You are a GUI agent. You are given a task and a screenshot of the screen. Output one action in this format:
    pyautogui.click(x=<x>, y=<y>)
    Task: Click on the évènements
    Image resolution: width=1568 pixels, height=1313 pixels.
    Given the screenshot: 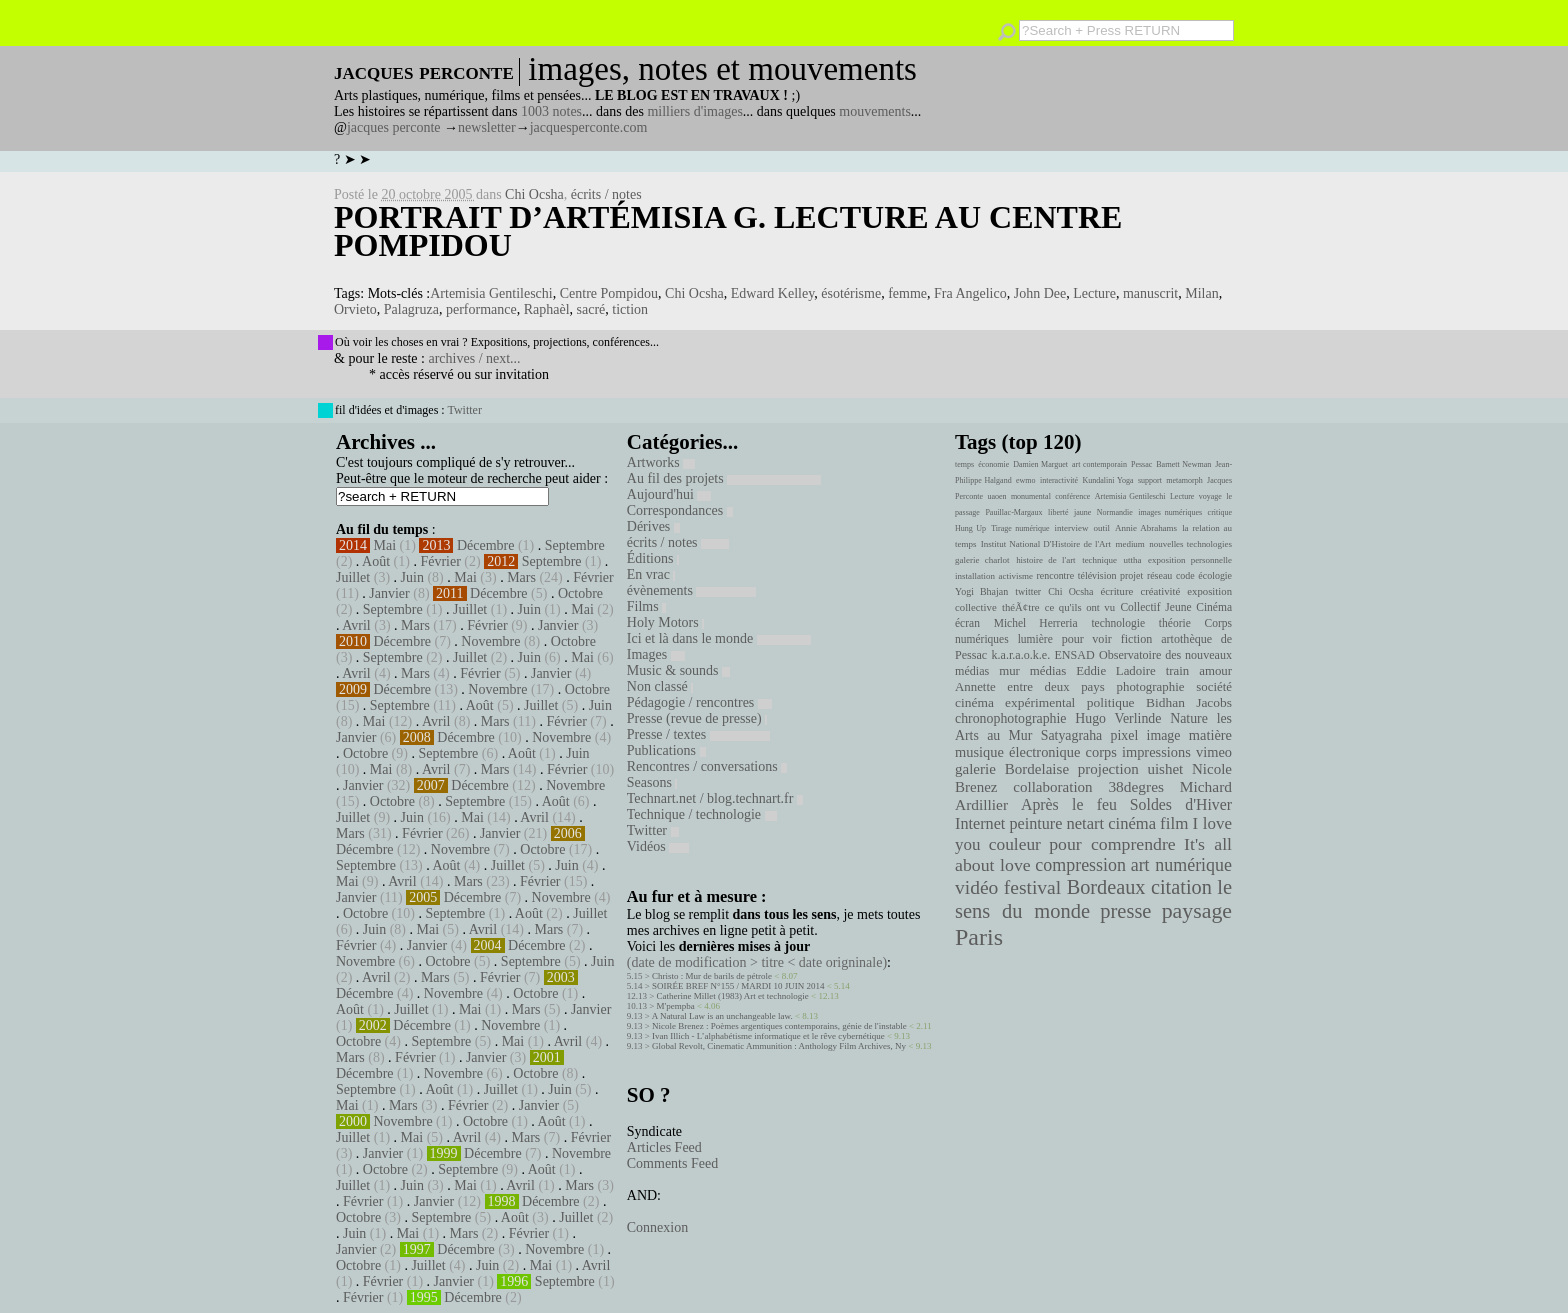 What is the action you would take?
    pyautogui.click(x=692, y=590)
    